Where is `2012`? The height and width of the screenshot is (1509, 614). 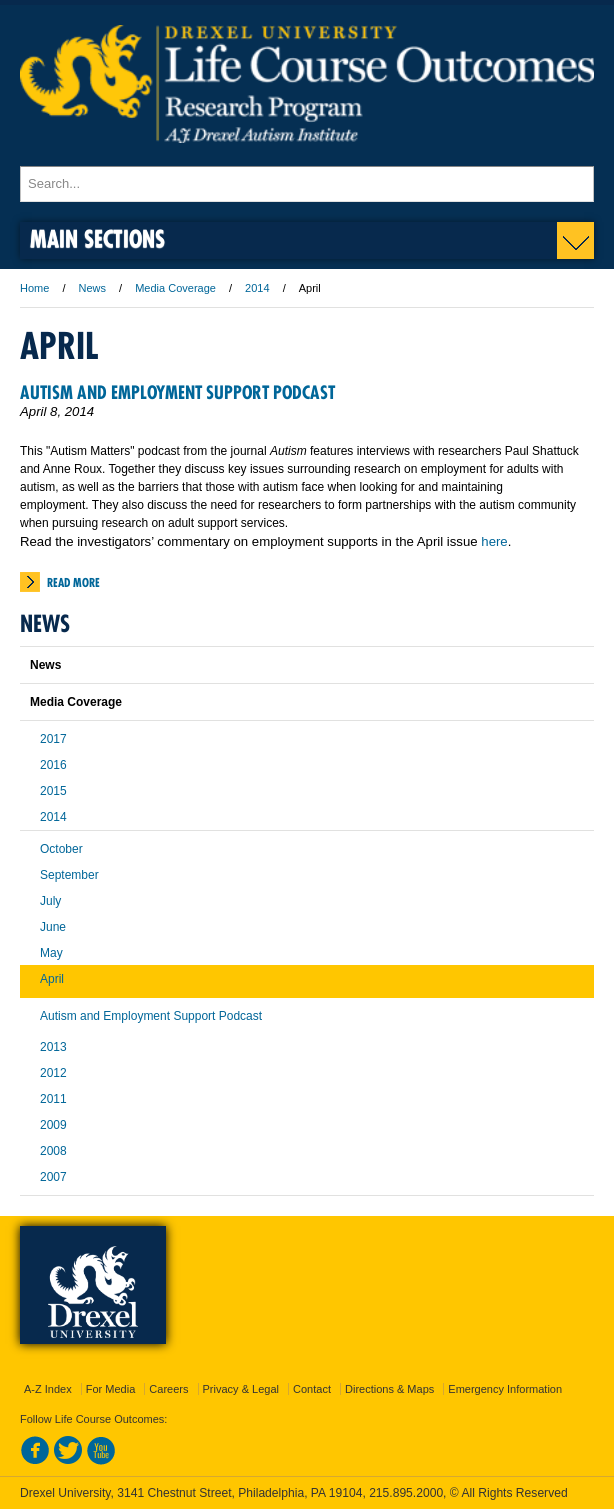 2012 is located at coordinates (53, 1073).